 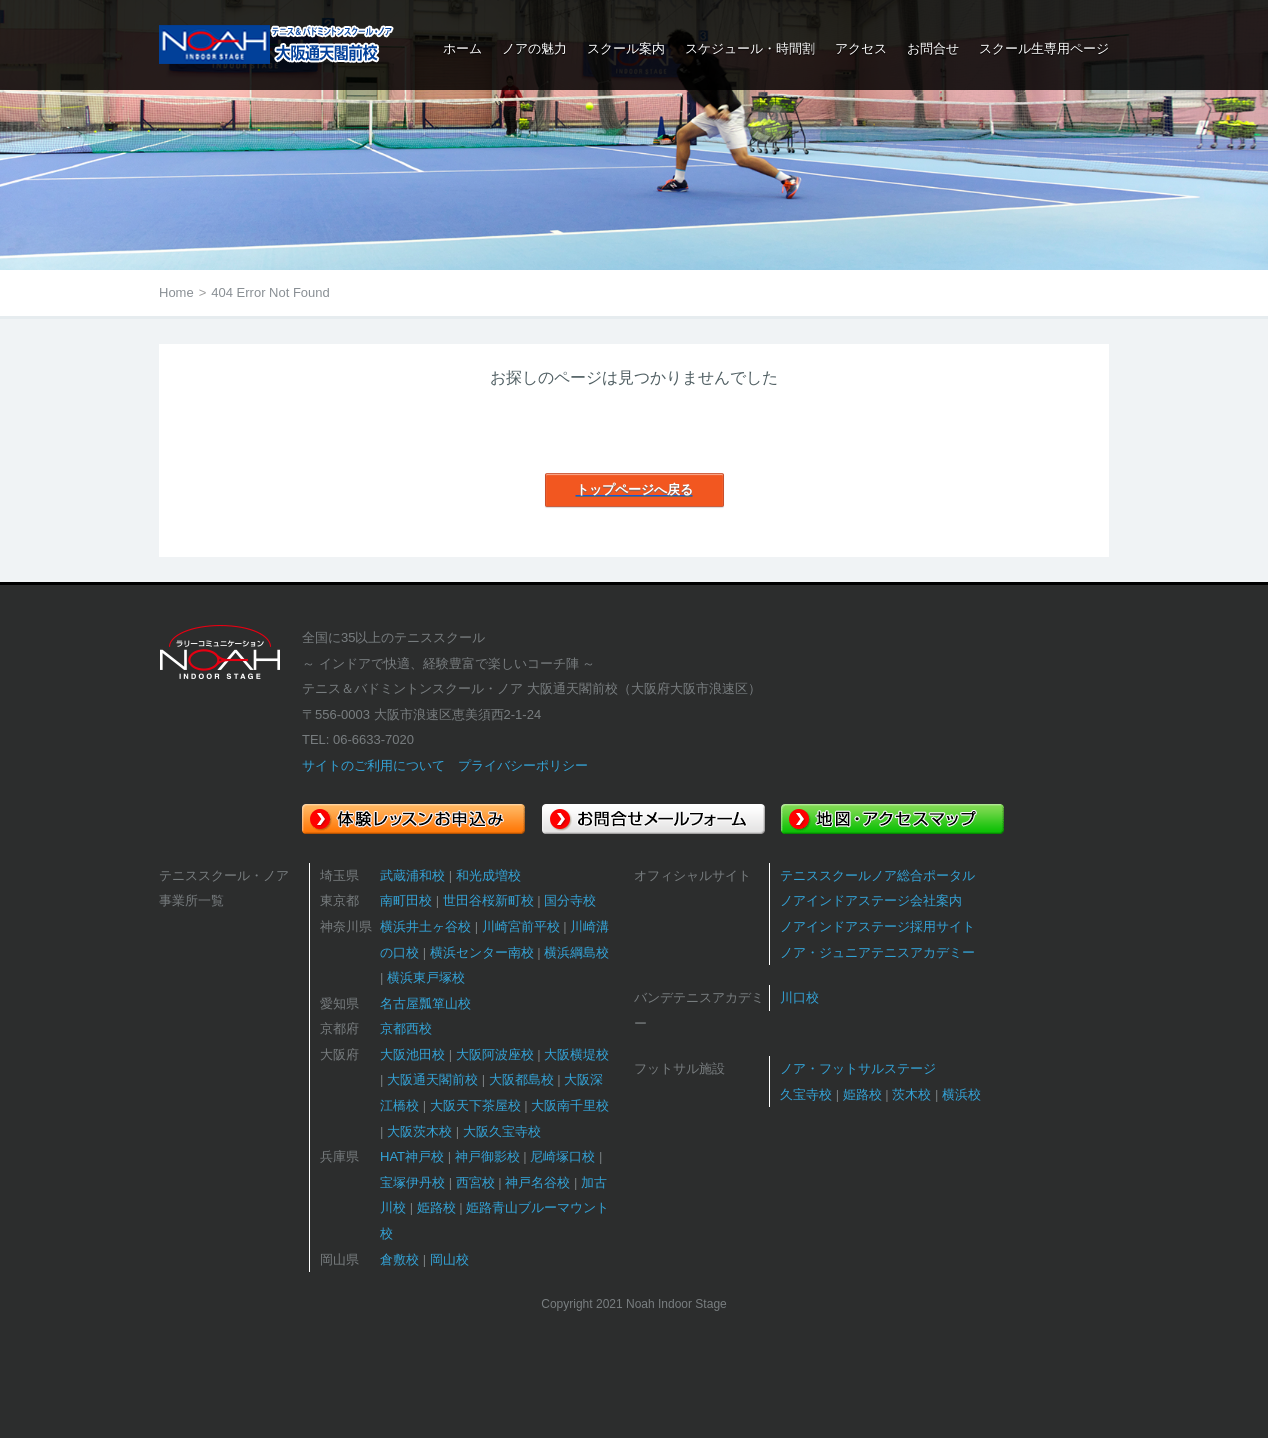 I want to click on 大阪池田校, so click(x=412, y=1054).